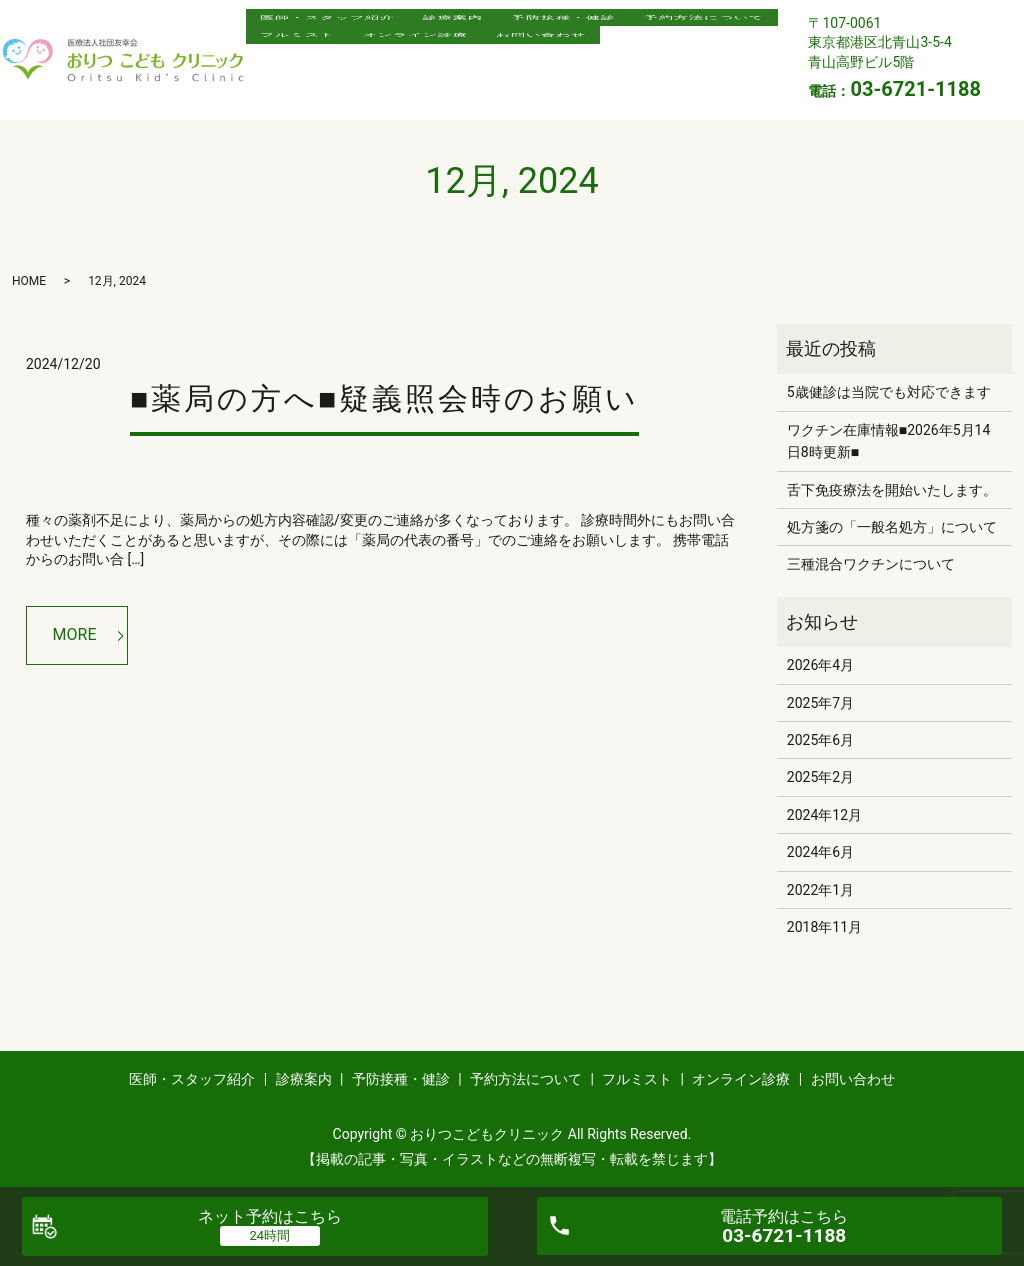 This screenshot has width=1024, height=1266. Describe the element at coordinates (820, 777) in the screenshot. I see `2025年2月` at that location.